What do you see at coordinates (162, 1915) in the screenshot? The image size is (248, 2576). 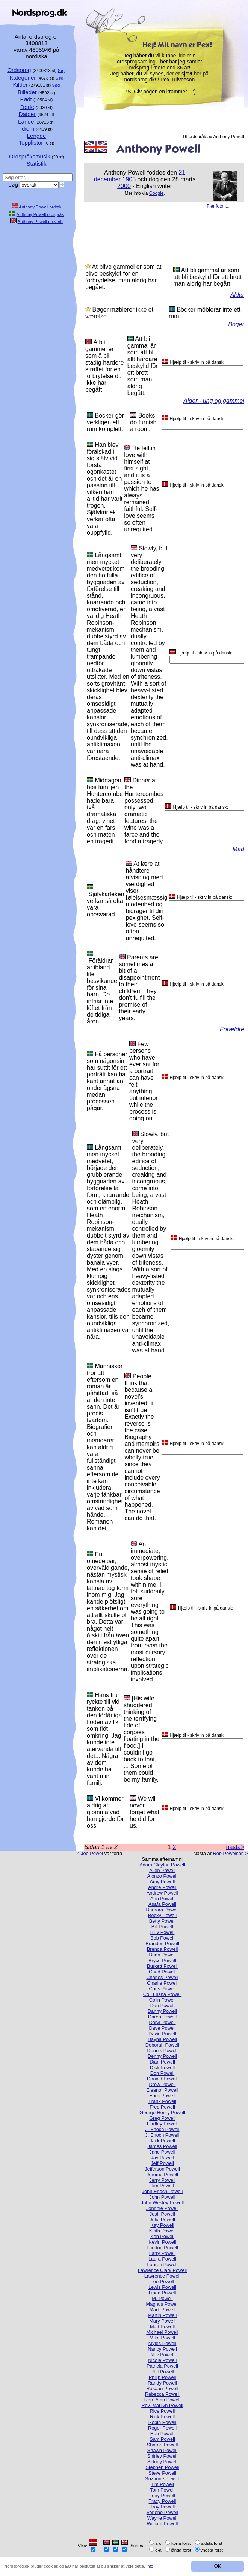 I see `Becky Powell` at bounding box center [162, 1915].